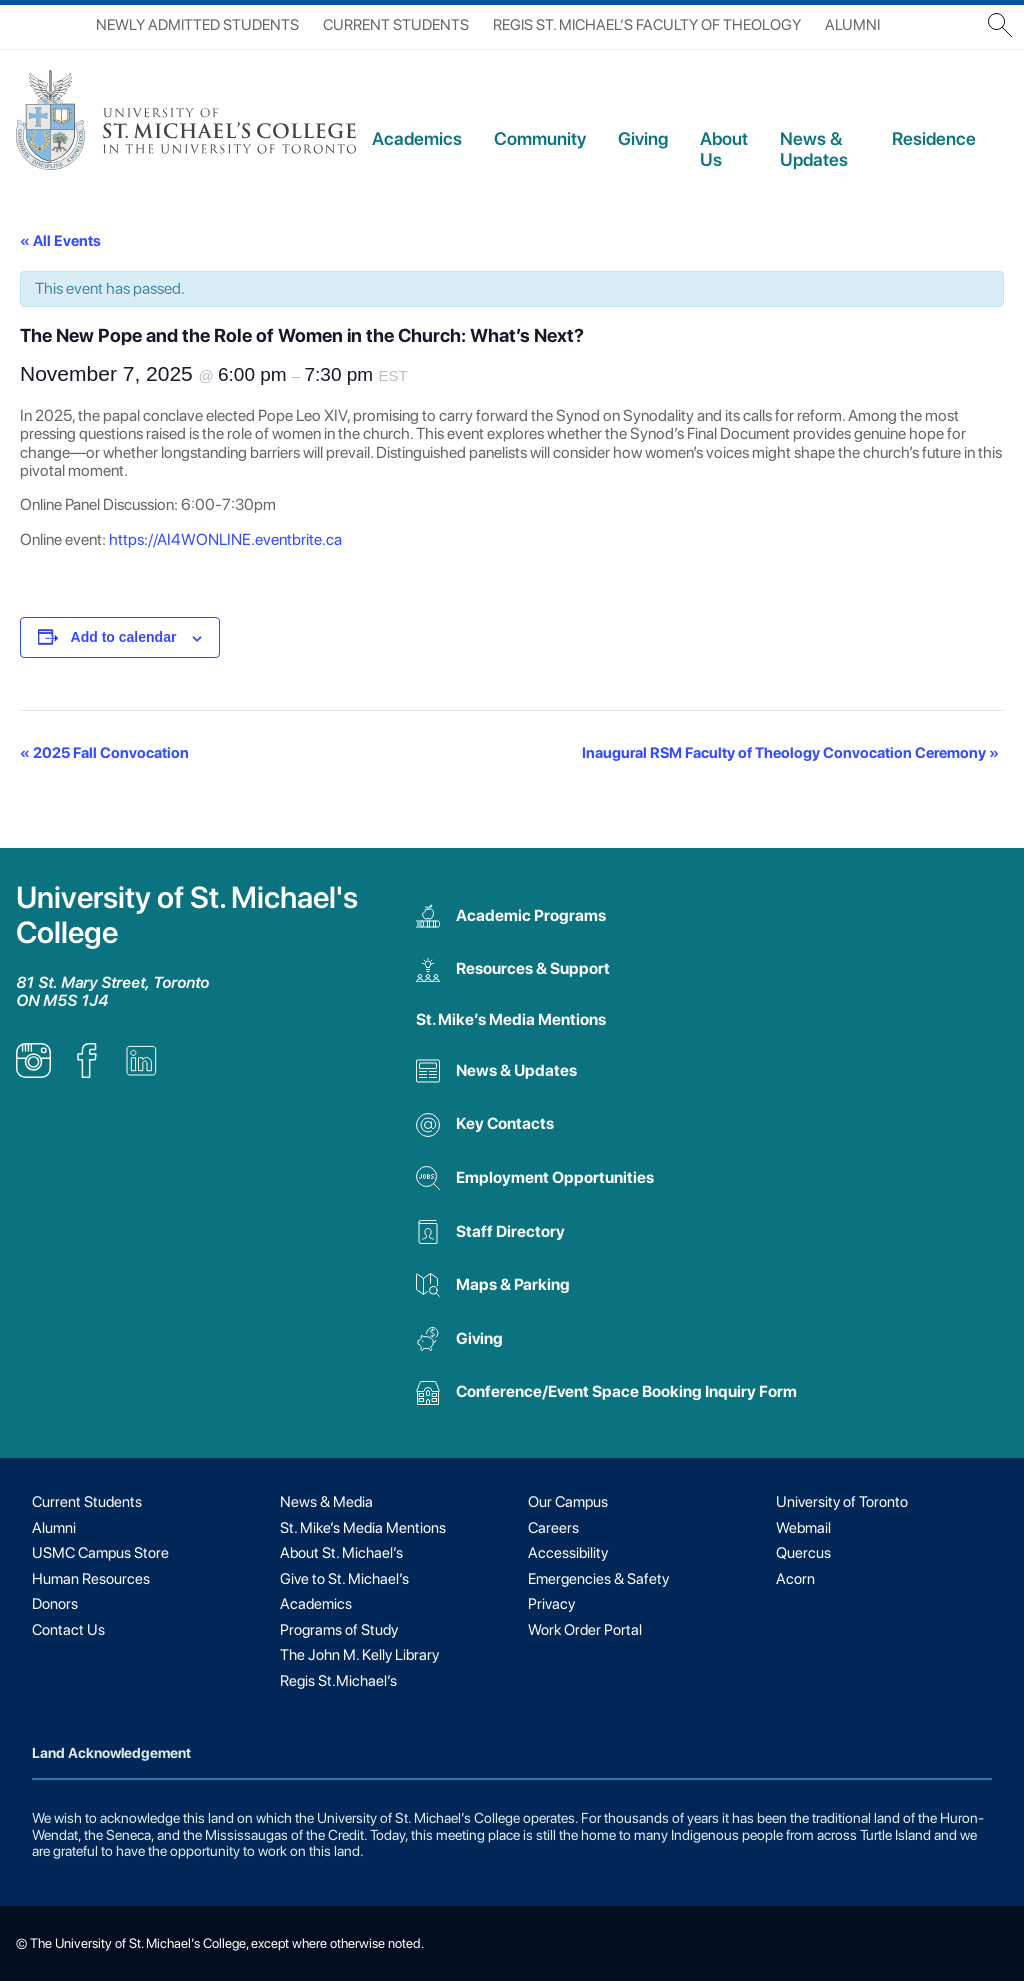  Describe the element at coordinates (795, 1579) in the screenshot. I see `Acorn` at that location.